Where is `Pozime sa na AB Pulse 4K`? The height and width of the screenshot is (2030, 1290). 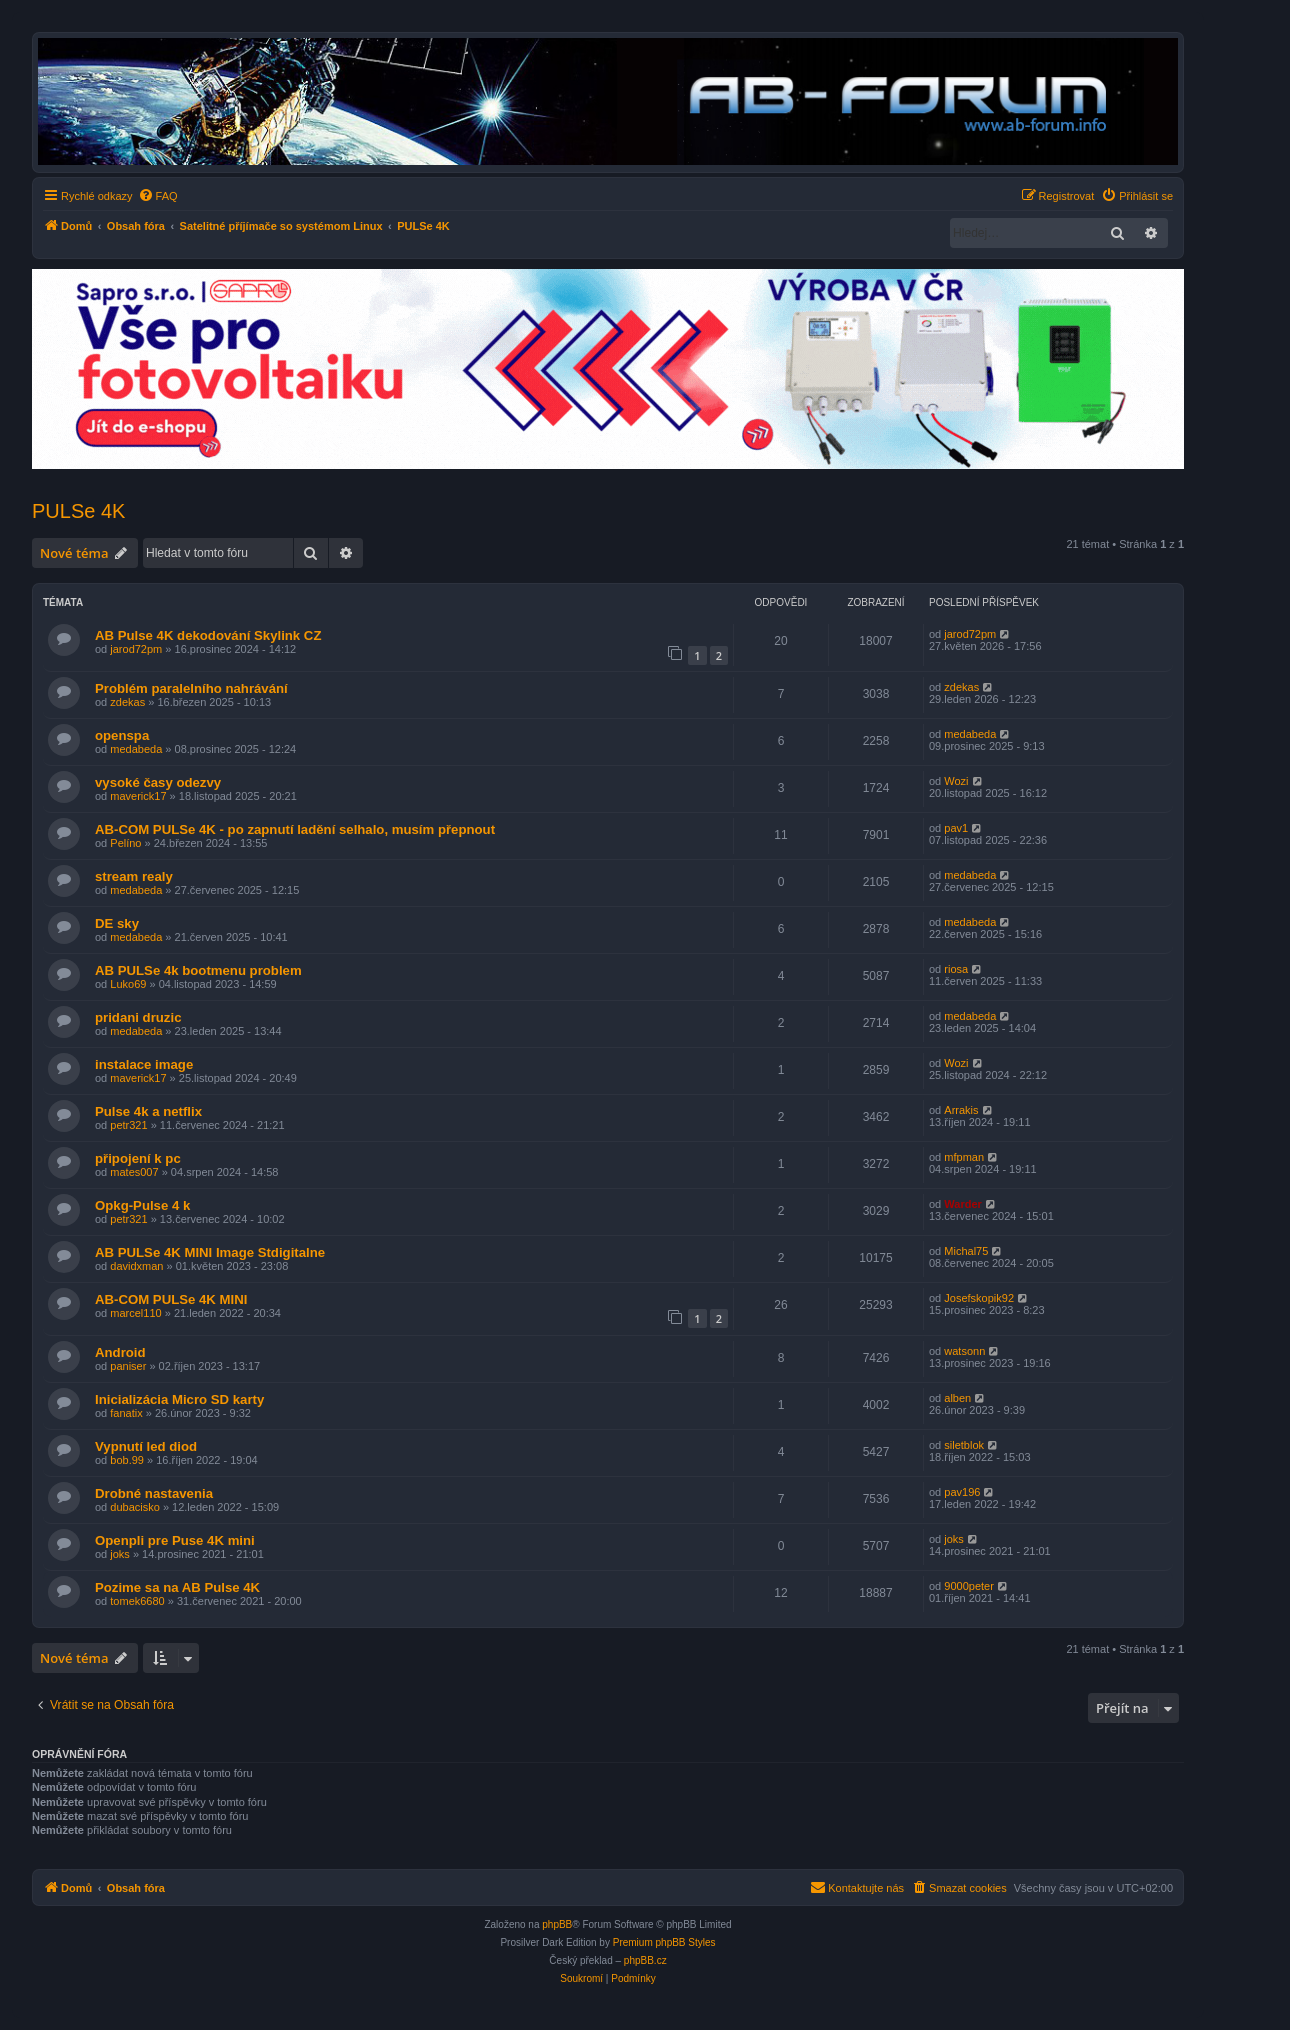
Pozime sa na AB Pulse 4K is located at coordinates (177, 1587).